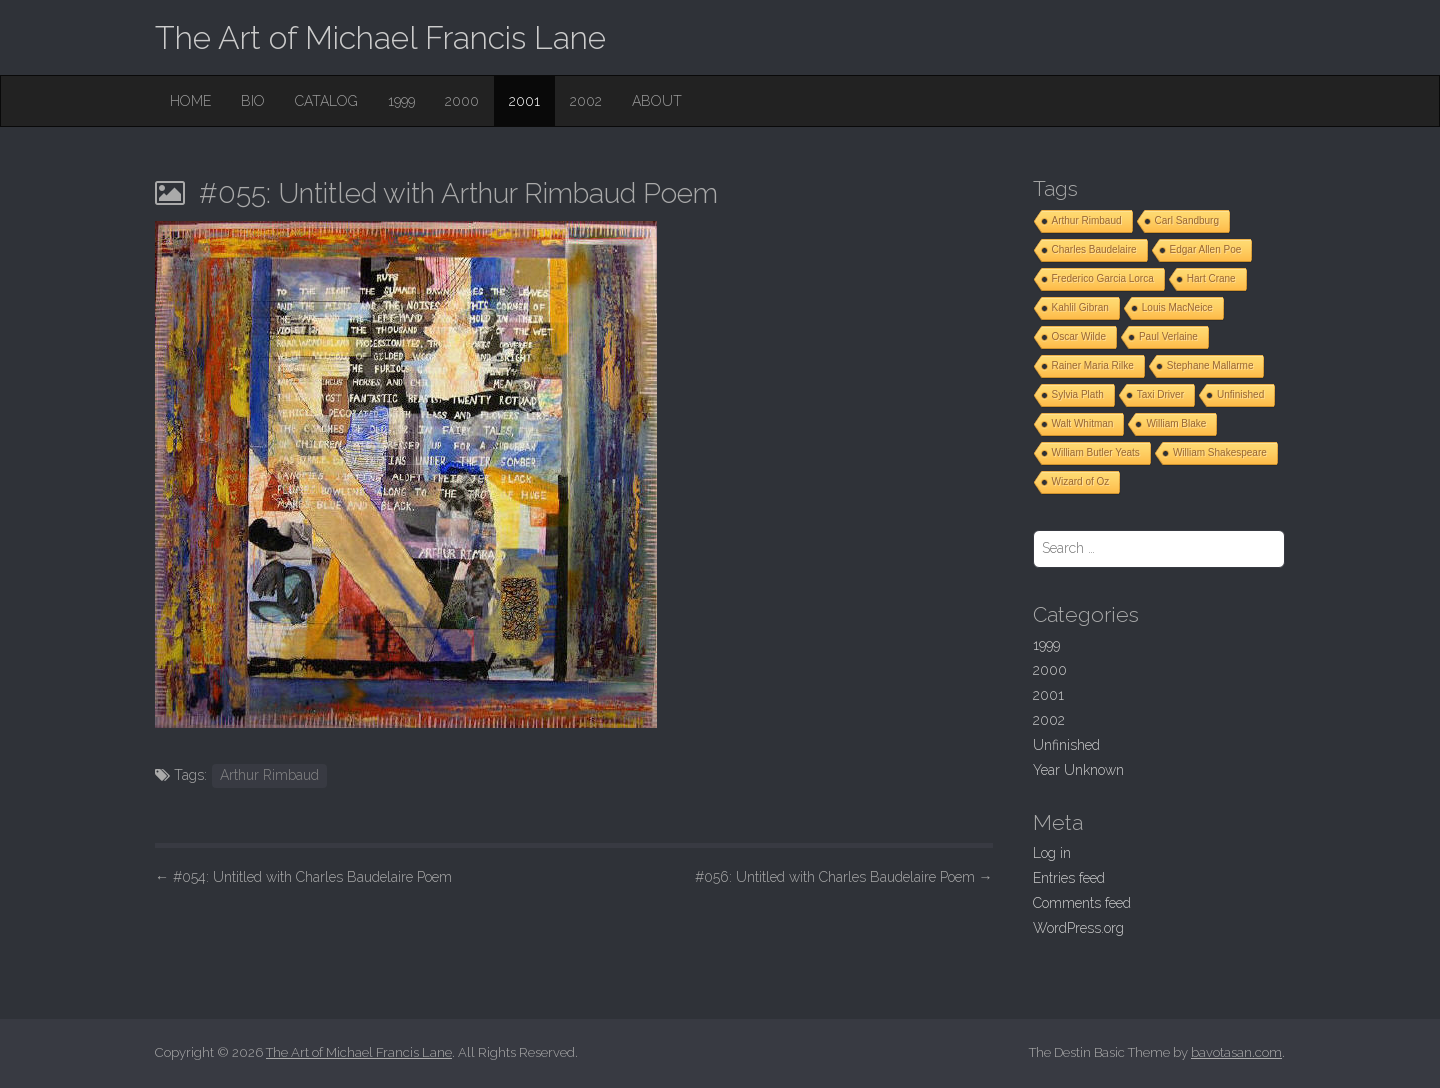  Describe the element at coordinates (1081, 481) in the screenshot. I see `Wizard of Oz` at that location.